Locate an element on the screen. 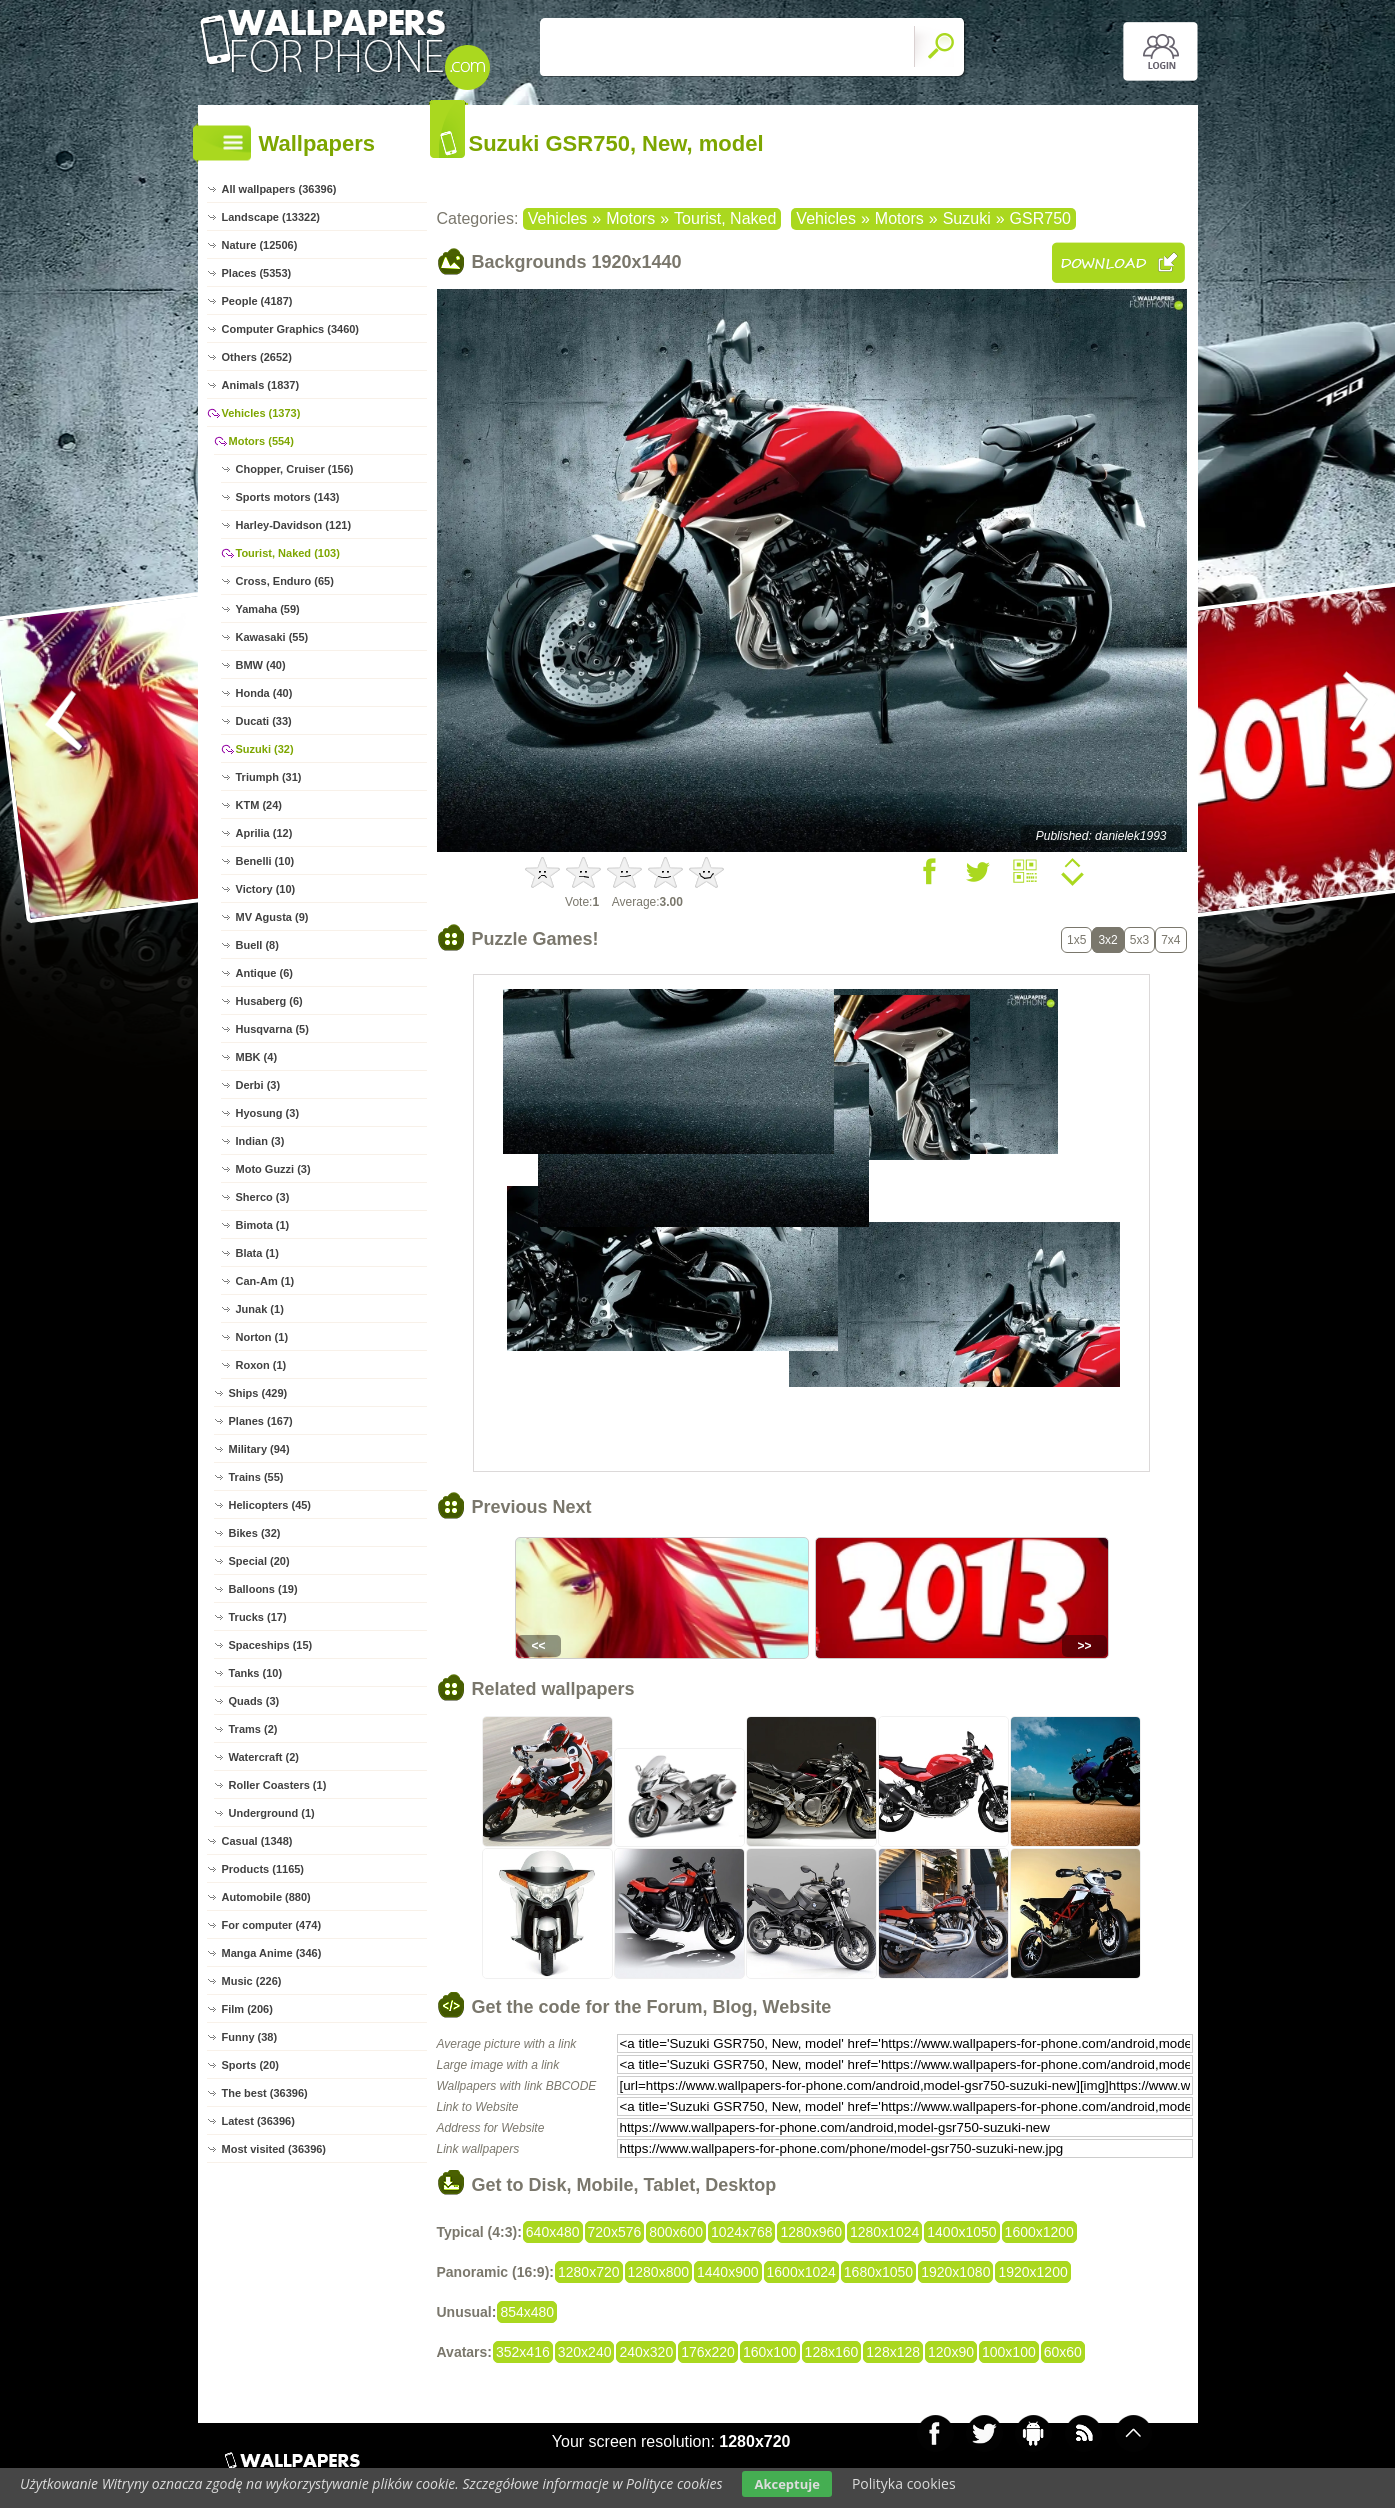  1600x1024 is located at coordinates (801, 2272).